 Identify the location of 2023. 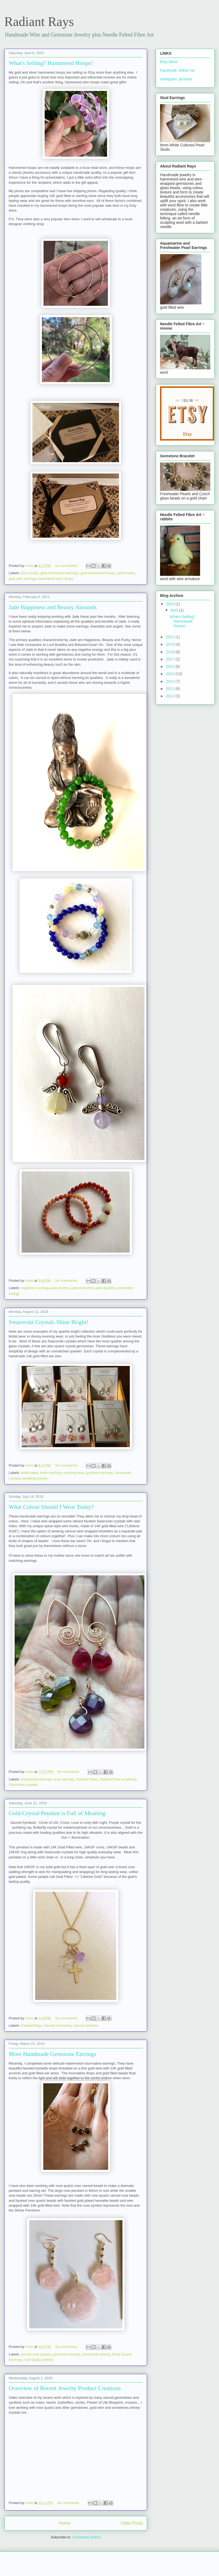
(170, 604).